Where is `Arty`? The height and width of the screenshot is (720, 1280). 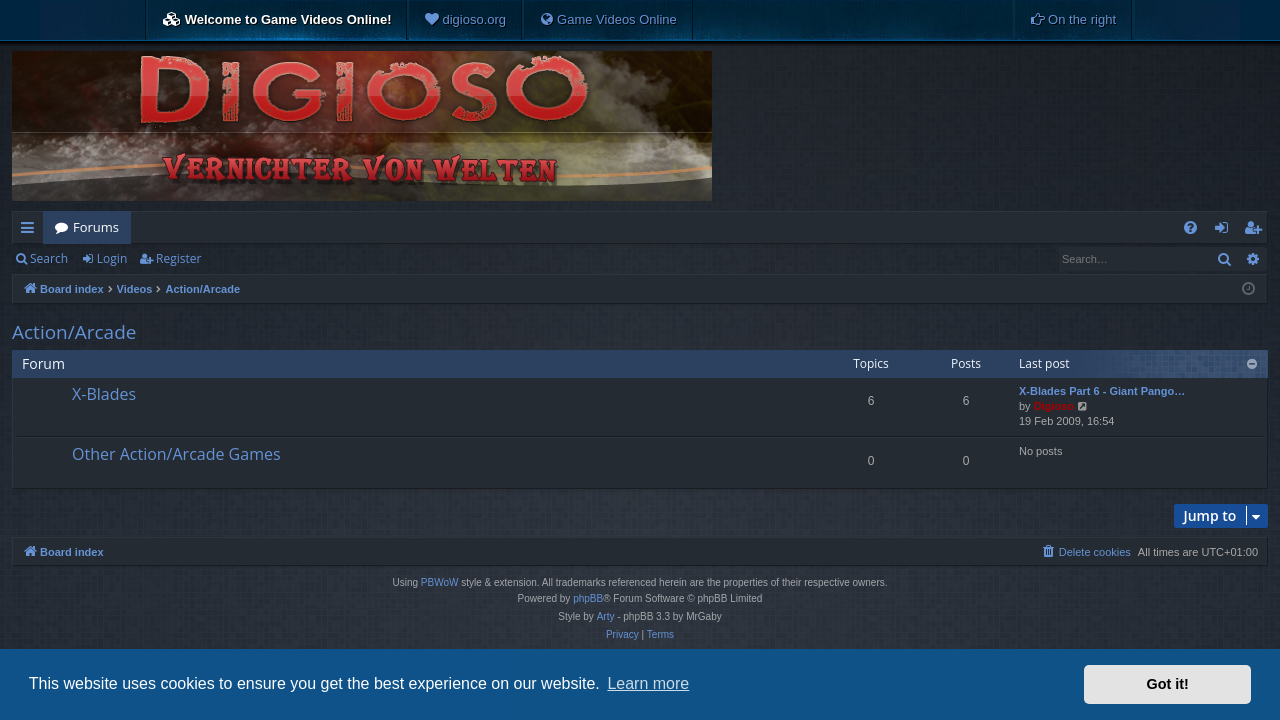 Arty is located at coordinates (606, 616).